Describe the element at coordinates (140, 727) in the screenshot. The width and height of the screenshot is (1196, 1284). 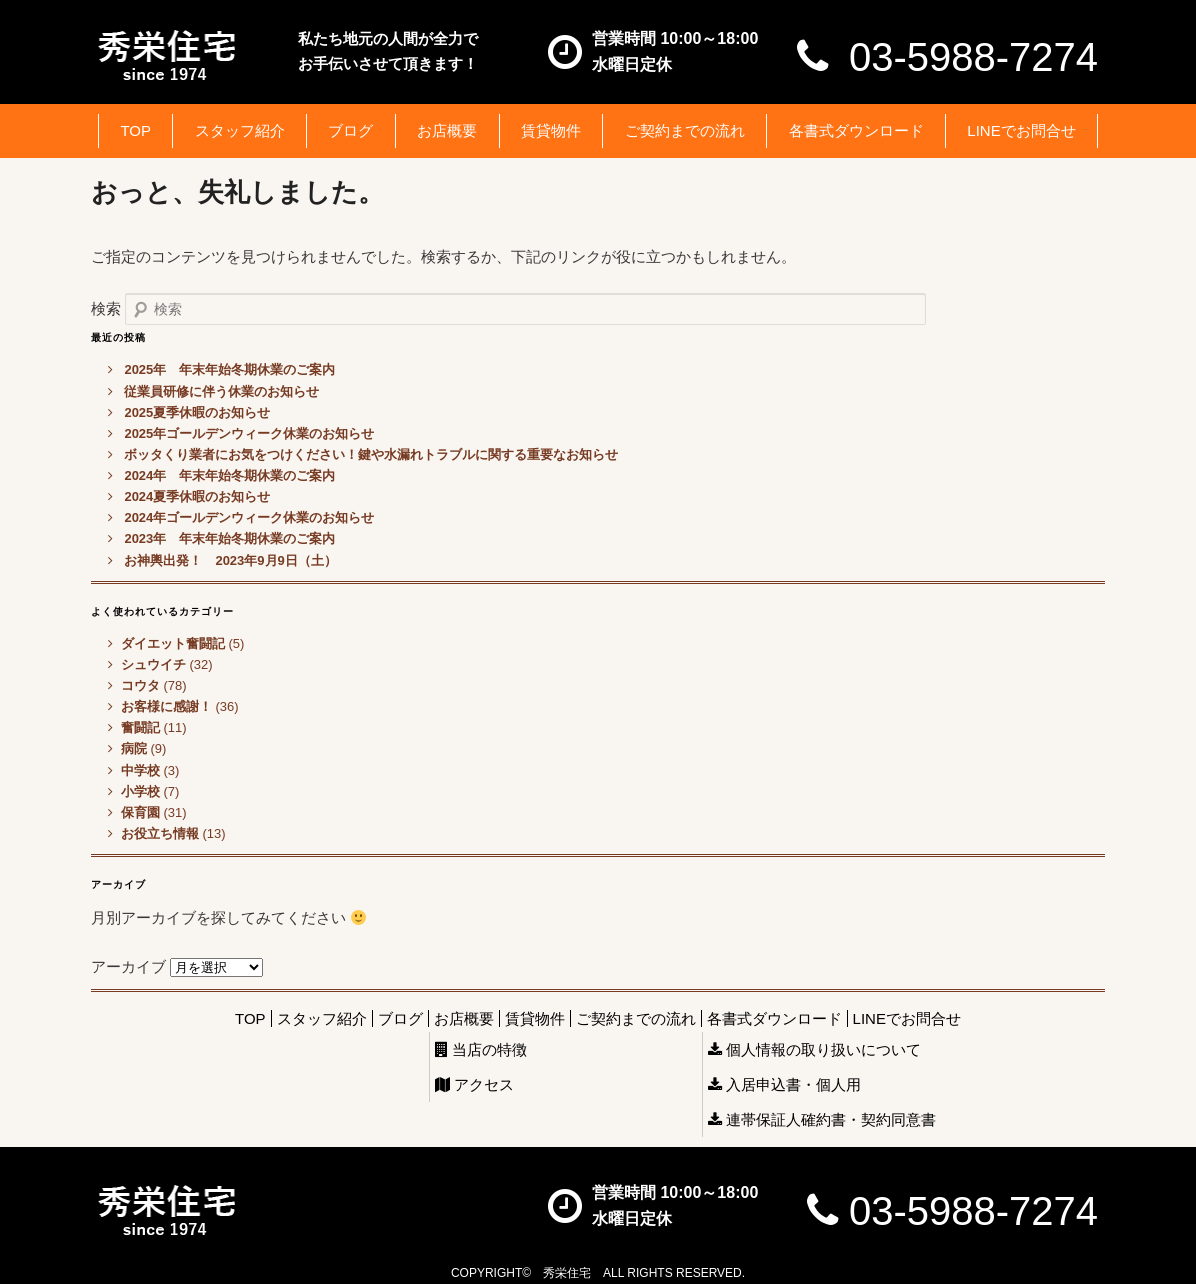
I see `奮闘記` at that location.